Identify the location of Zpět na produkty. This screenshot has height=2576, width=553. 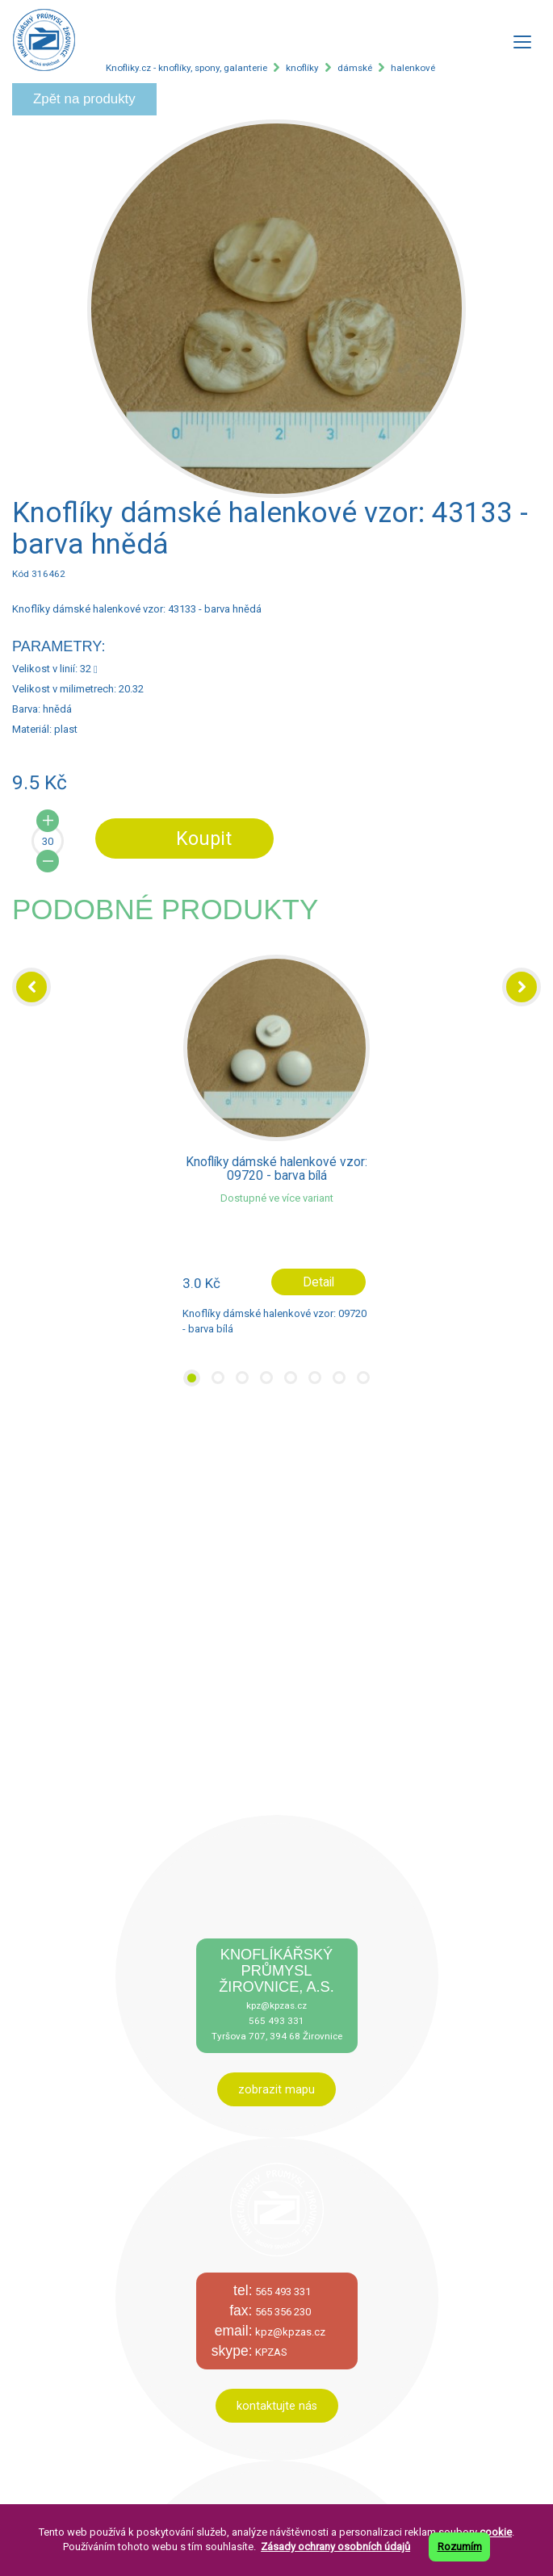
(84, 99).